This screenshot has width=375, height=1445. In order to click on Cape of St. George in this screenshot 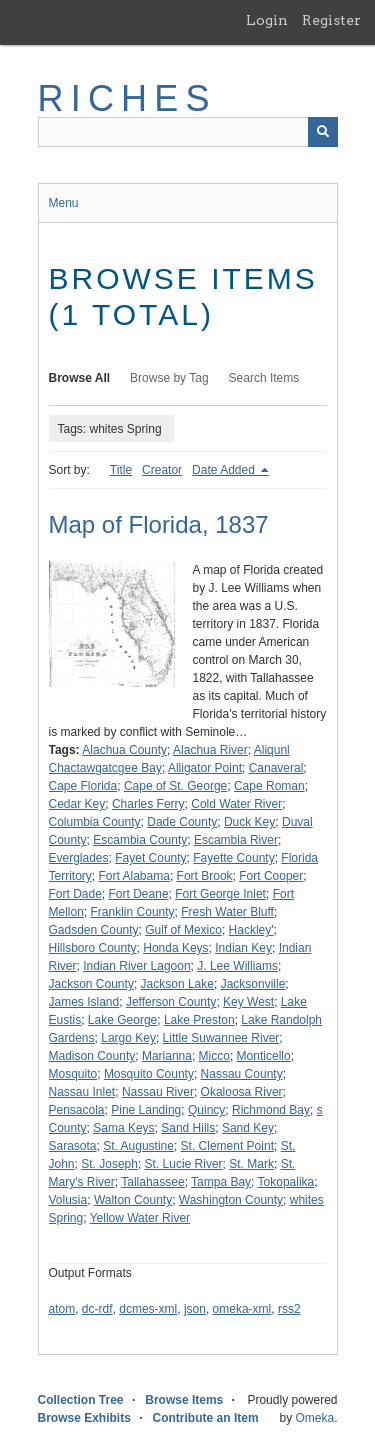, I will do `click(175, 786)`.